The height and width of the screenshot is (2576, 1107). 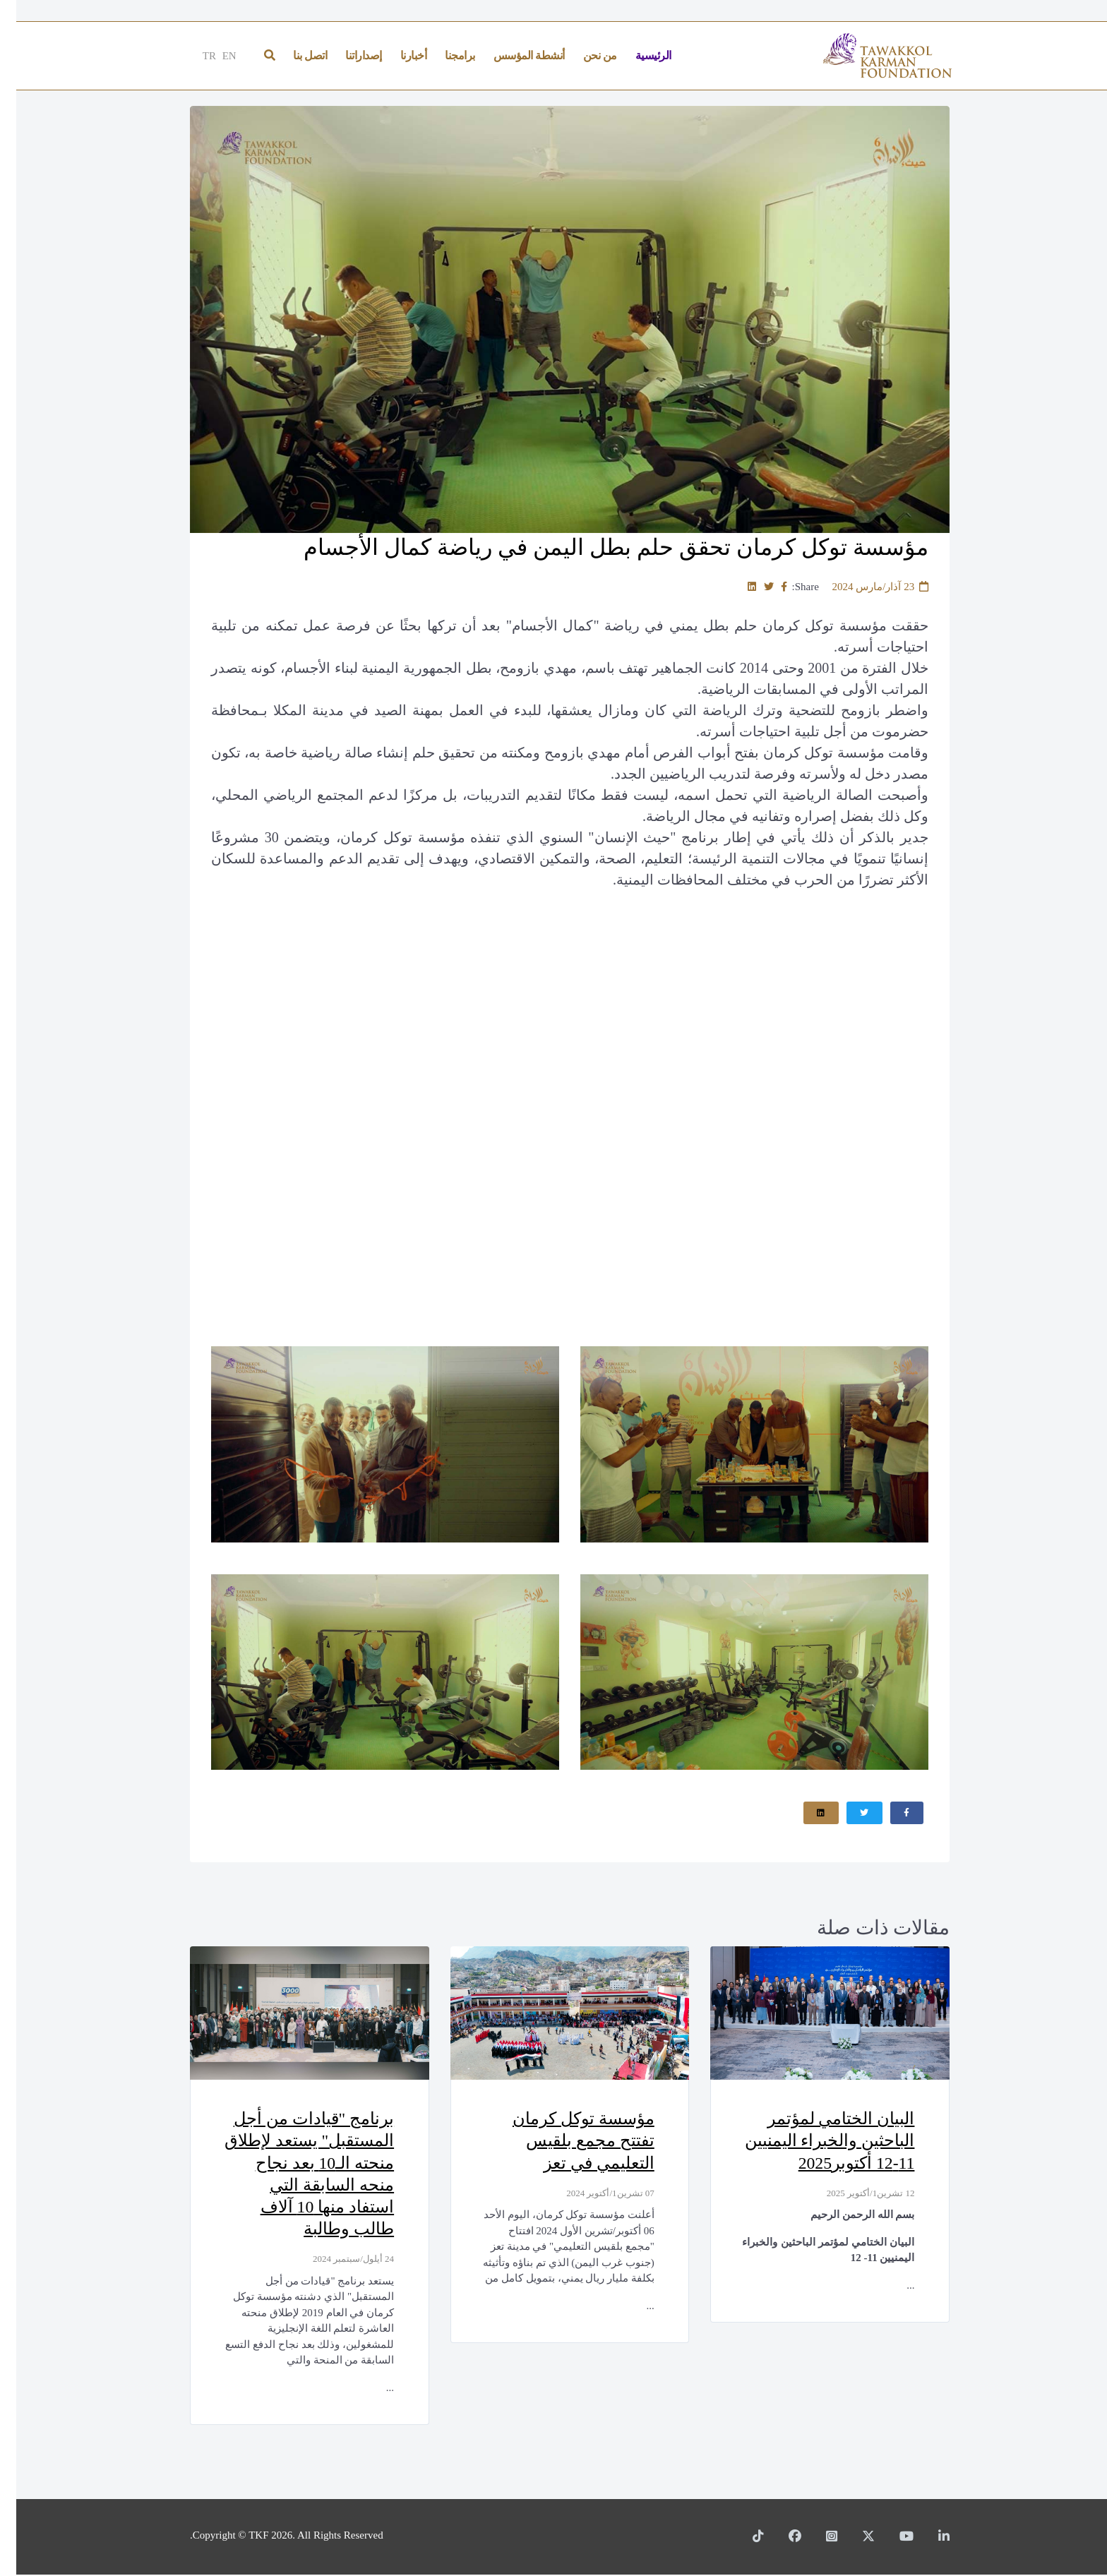 I want to click on اتصل بنا, so click(x=294, y=55).